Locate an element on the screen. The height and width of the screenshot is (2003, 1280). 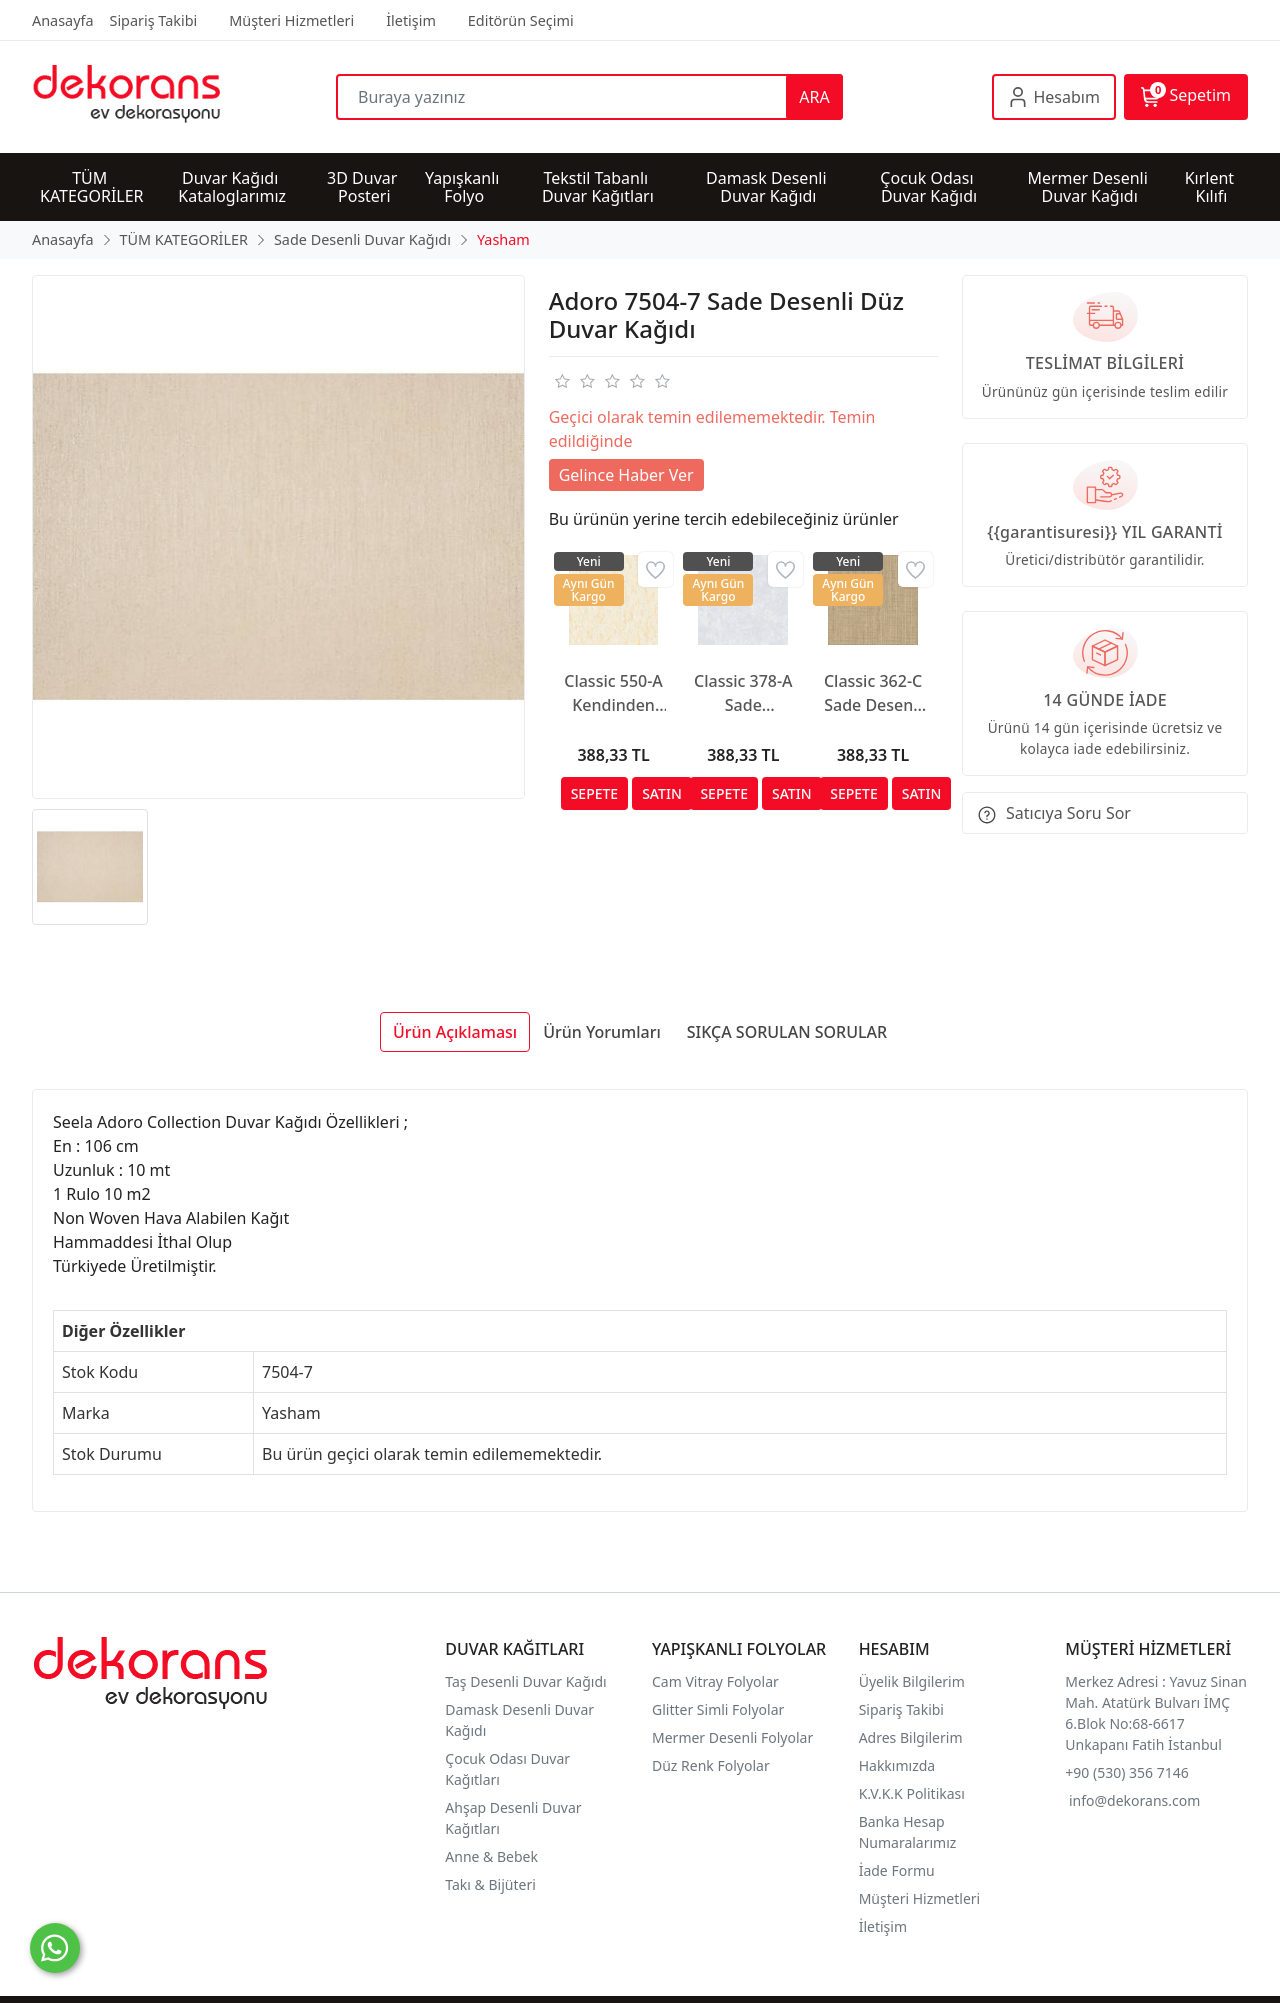
Düz Renk Folyolar is located at coordinates (711, 1765).